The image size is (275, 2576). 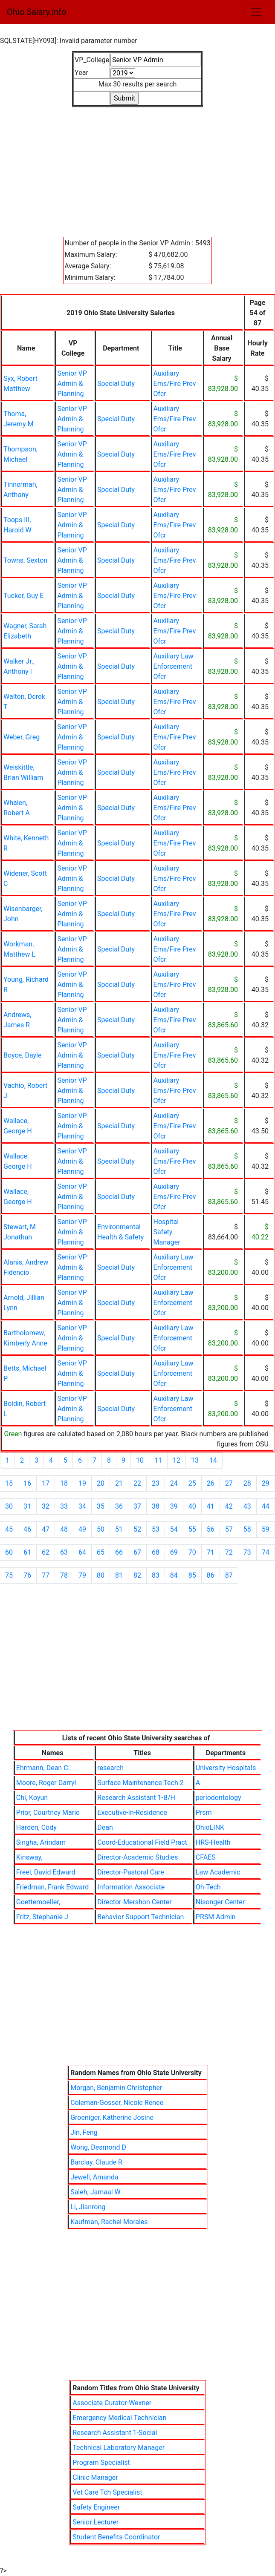 I want to click on 85, so click(x=192, y=1575).